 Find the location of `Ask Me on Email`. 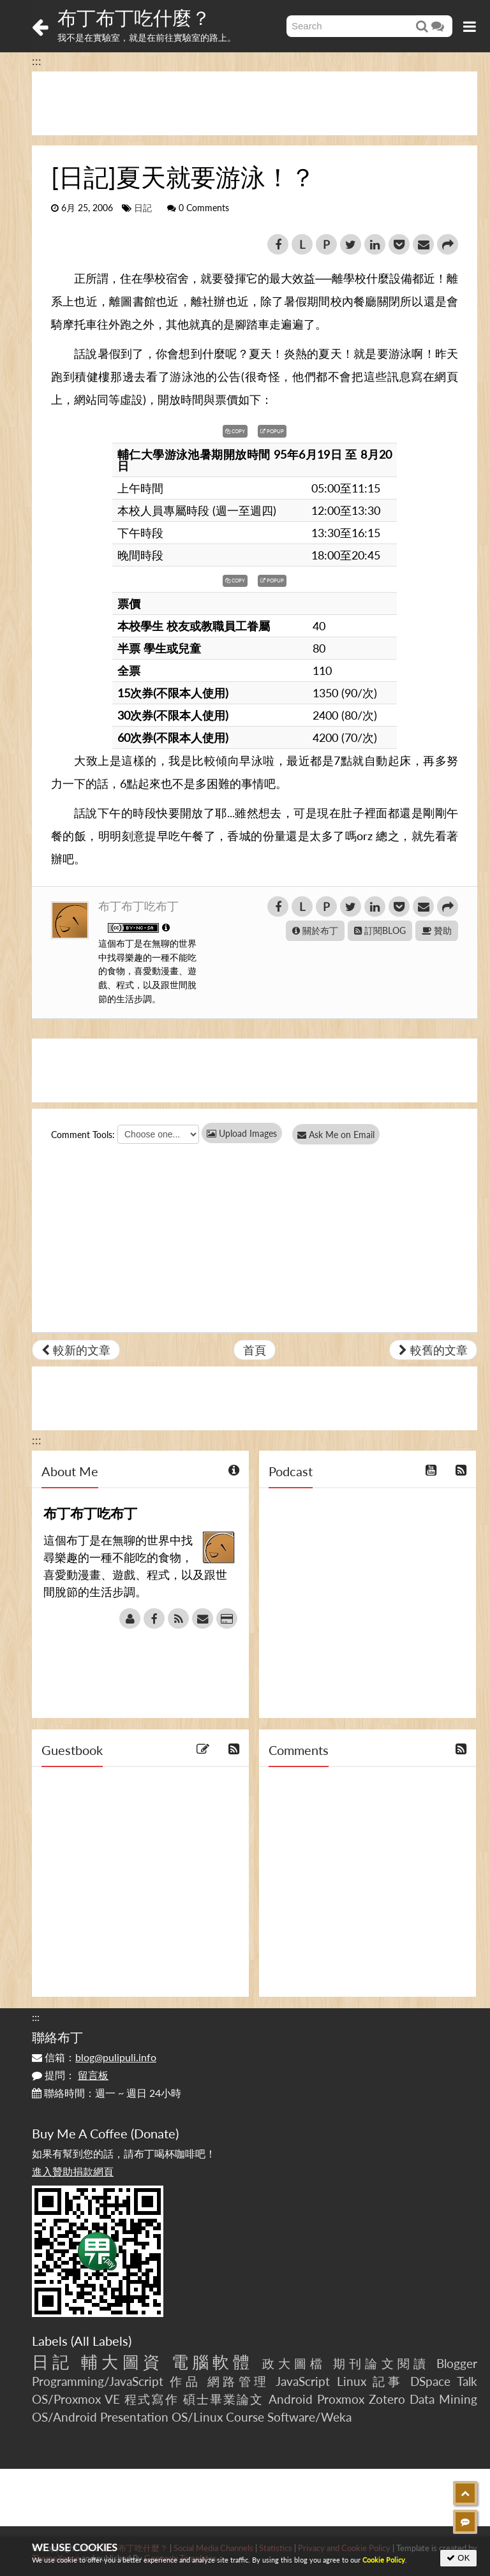

Ask Me on Email is located at coordinates (338, 1134).